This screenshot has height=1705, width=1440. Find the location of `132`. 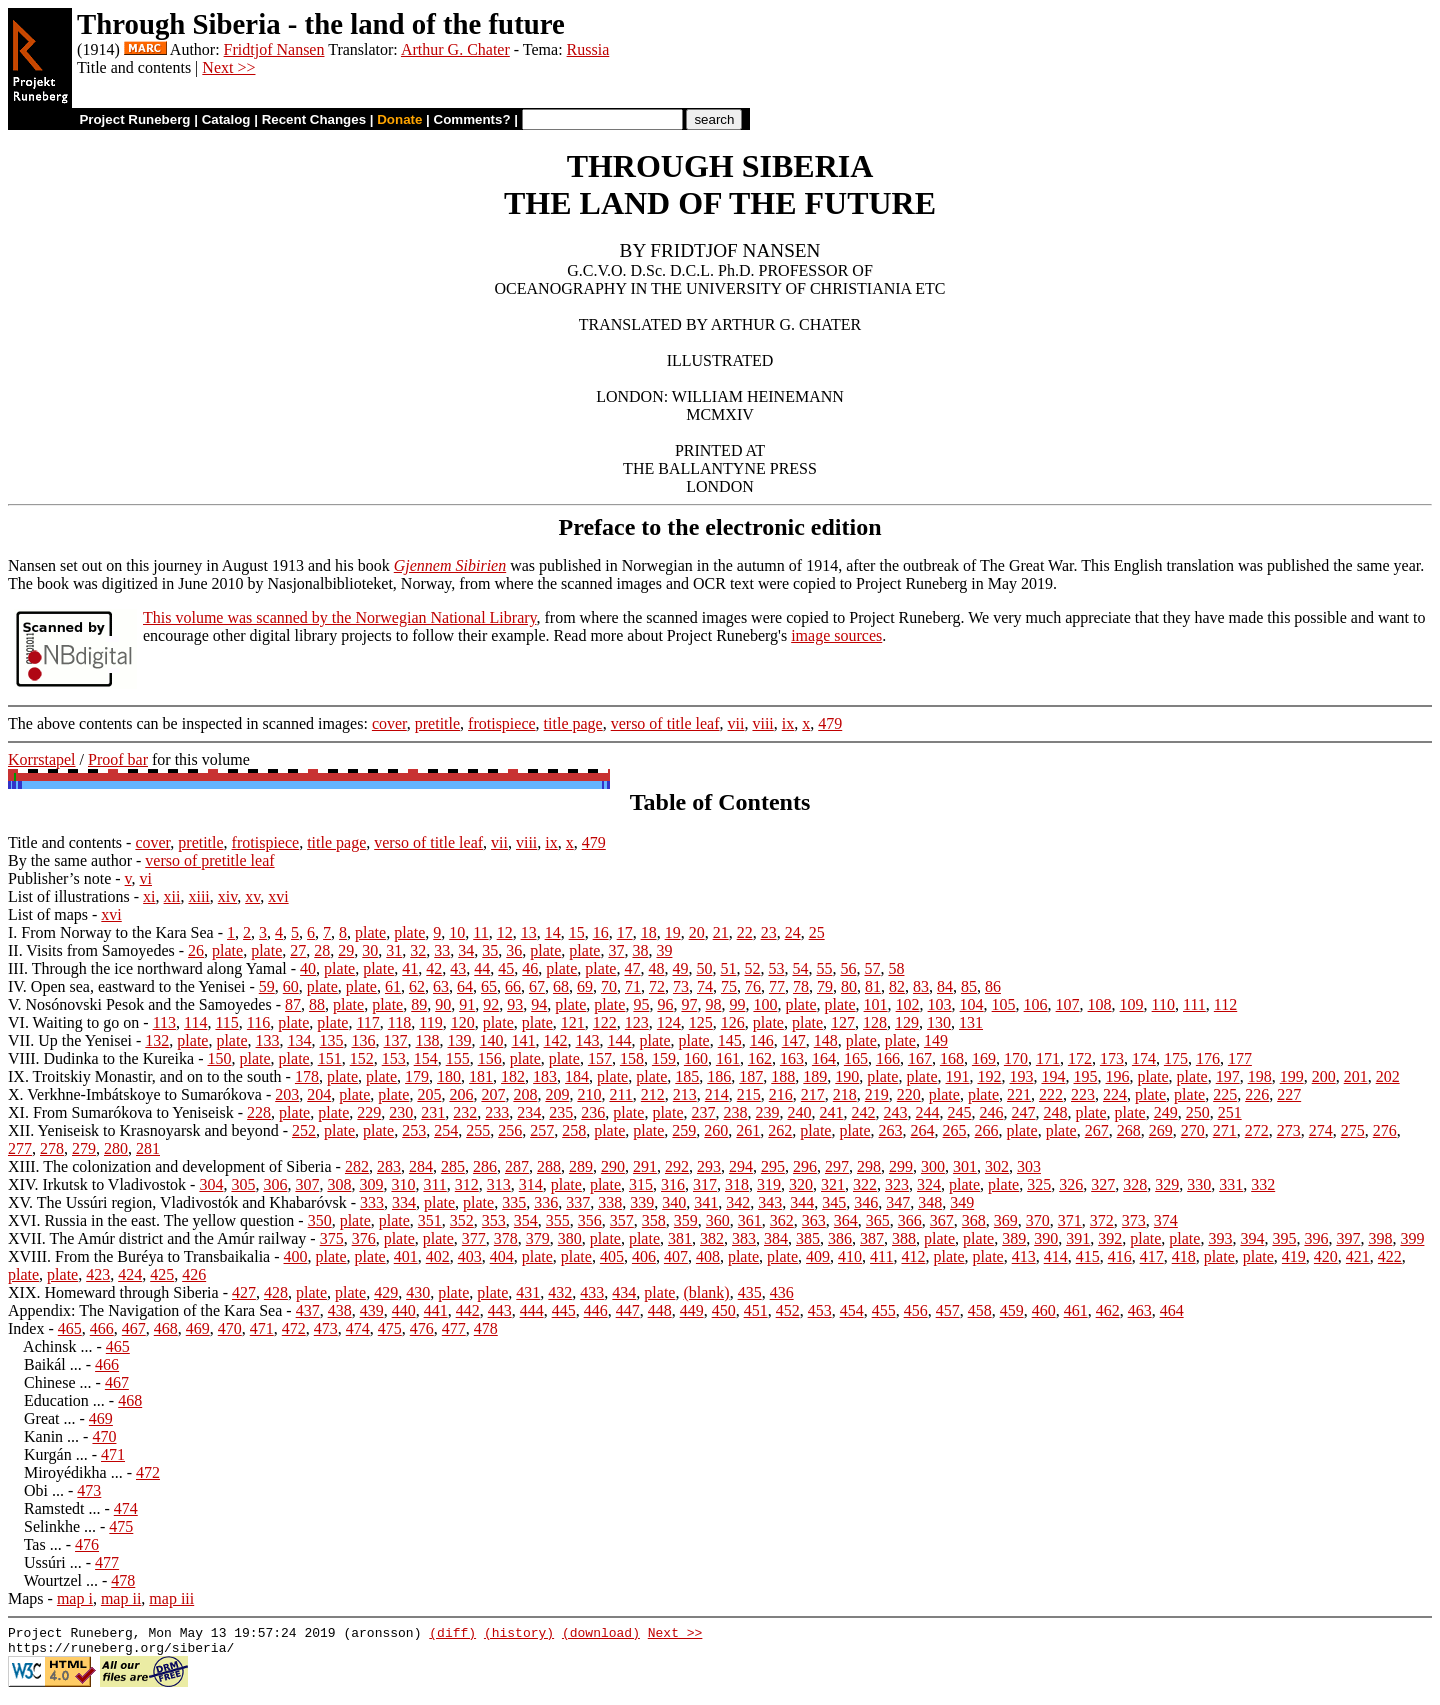

132 is located at coordinates (157, 1040).